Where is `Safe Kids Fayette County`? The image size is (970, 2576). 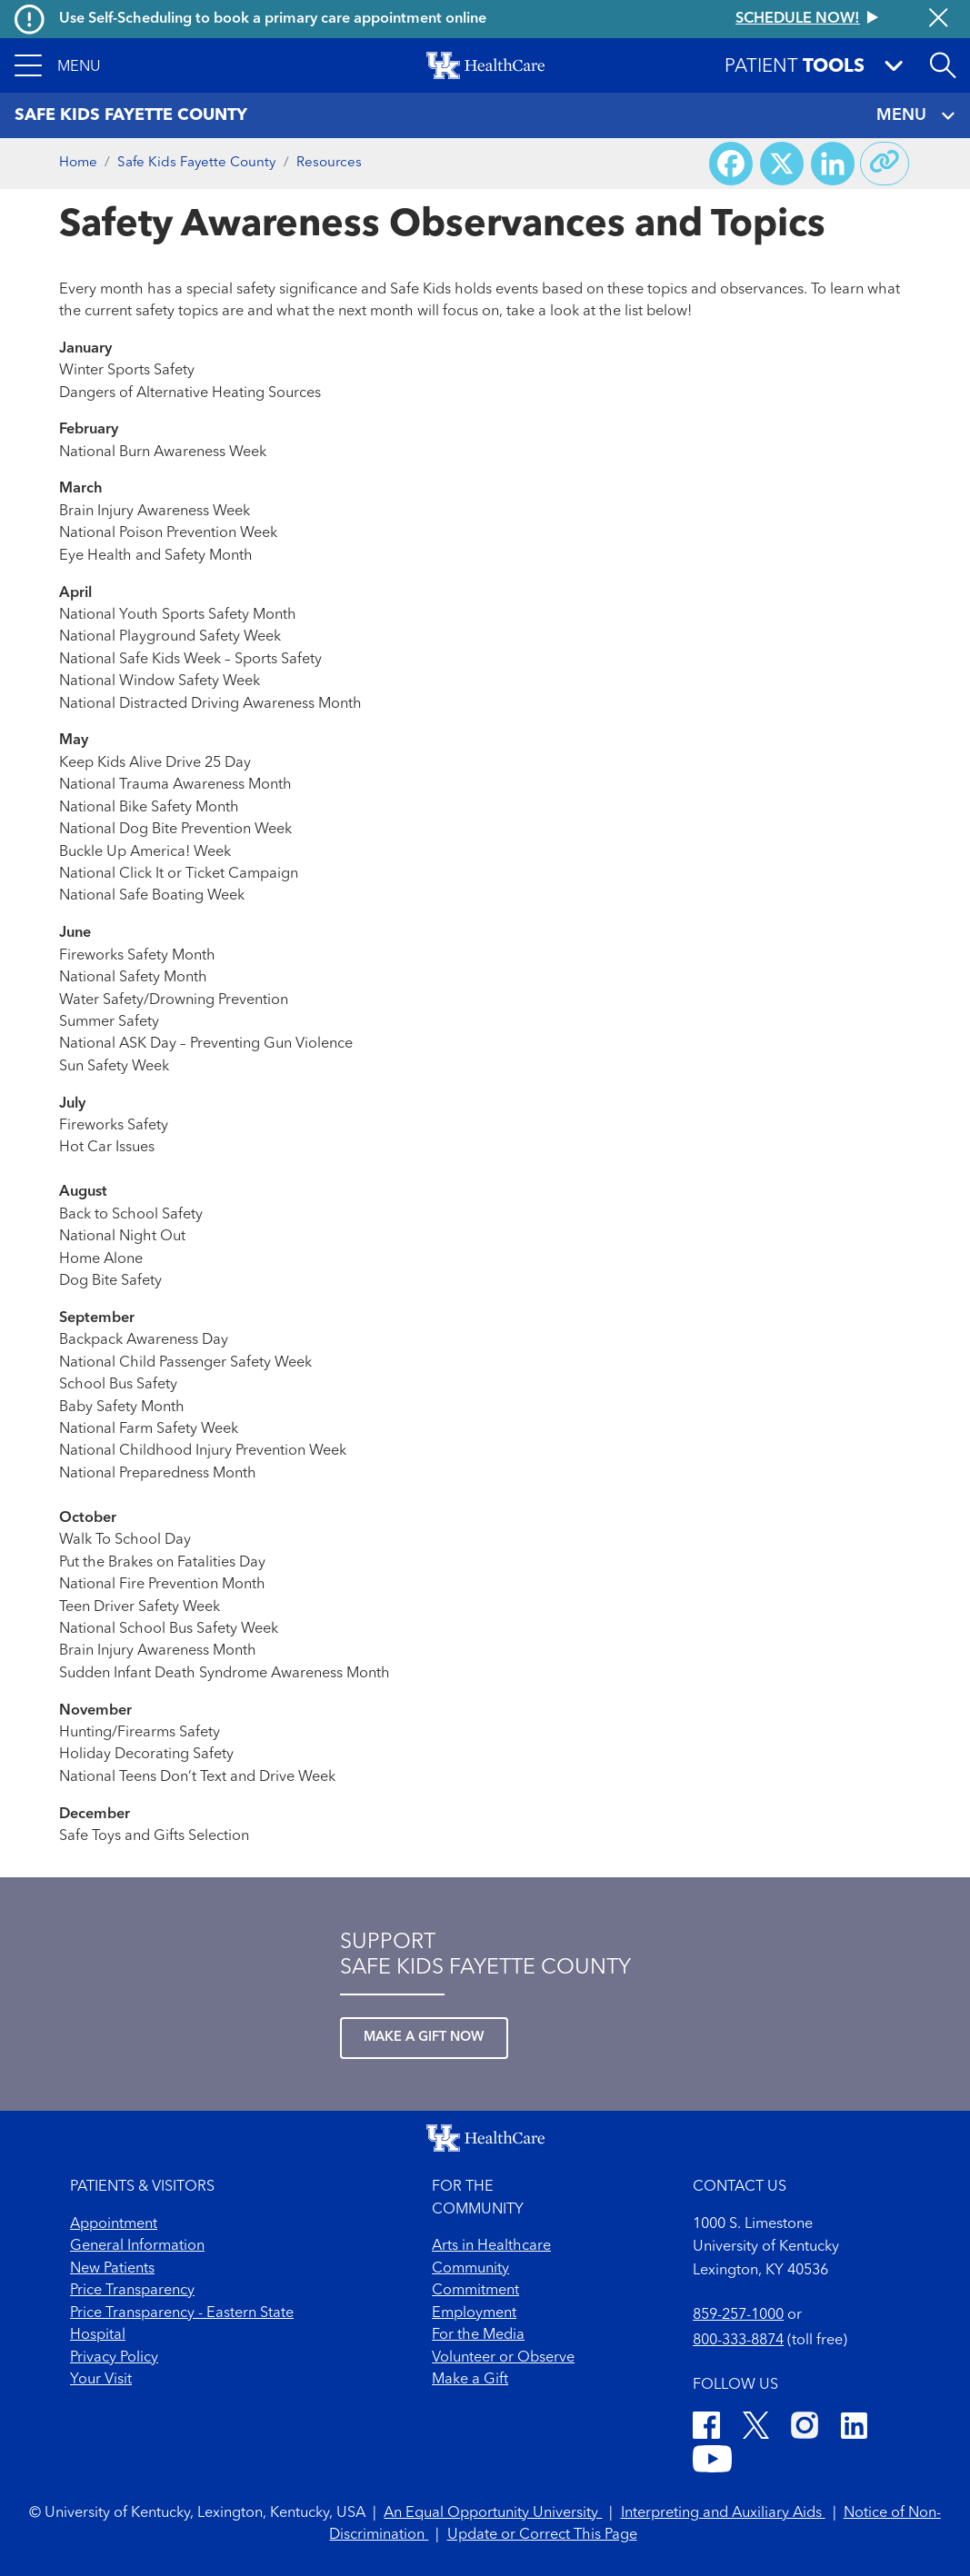
Safe Kids Fayette County is located at coordinates (196, 163).